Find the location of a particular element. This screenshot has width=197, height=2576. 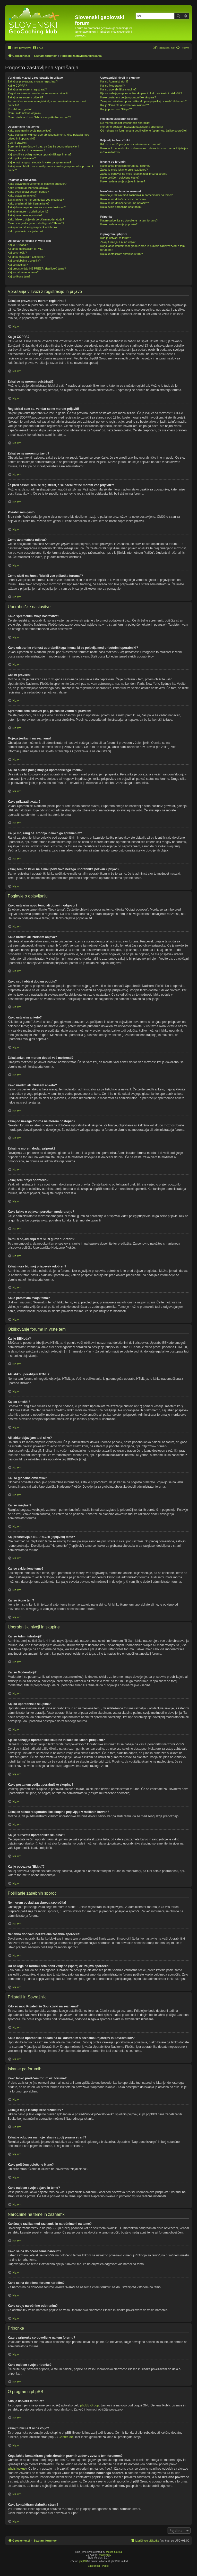

Čemu služi možnost "Izbriši vse piškotke foruma"? is located at coordinates (39, 117).